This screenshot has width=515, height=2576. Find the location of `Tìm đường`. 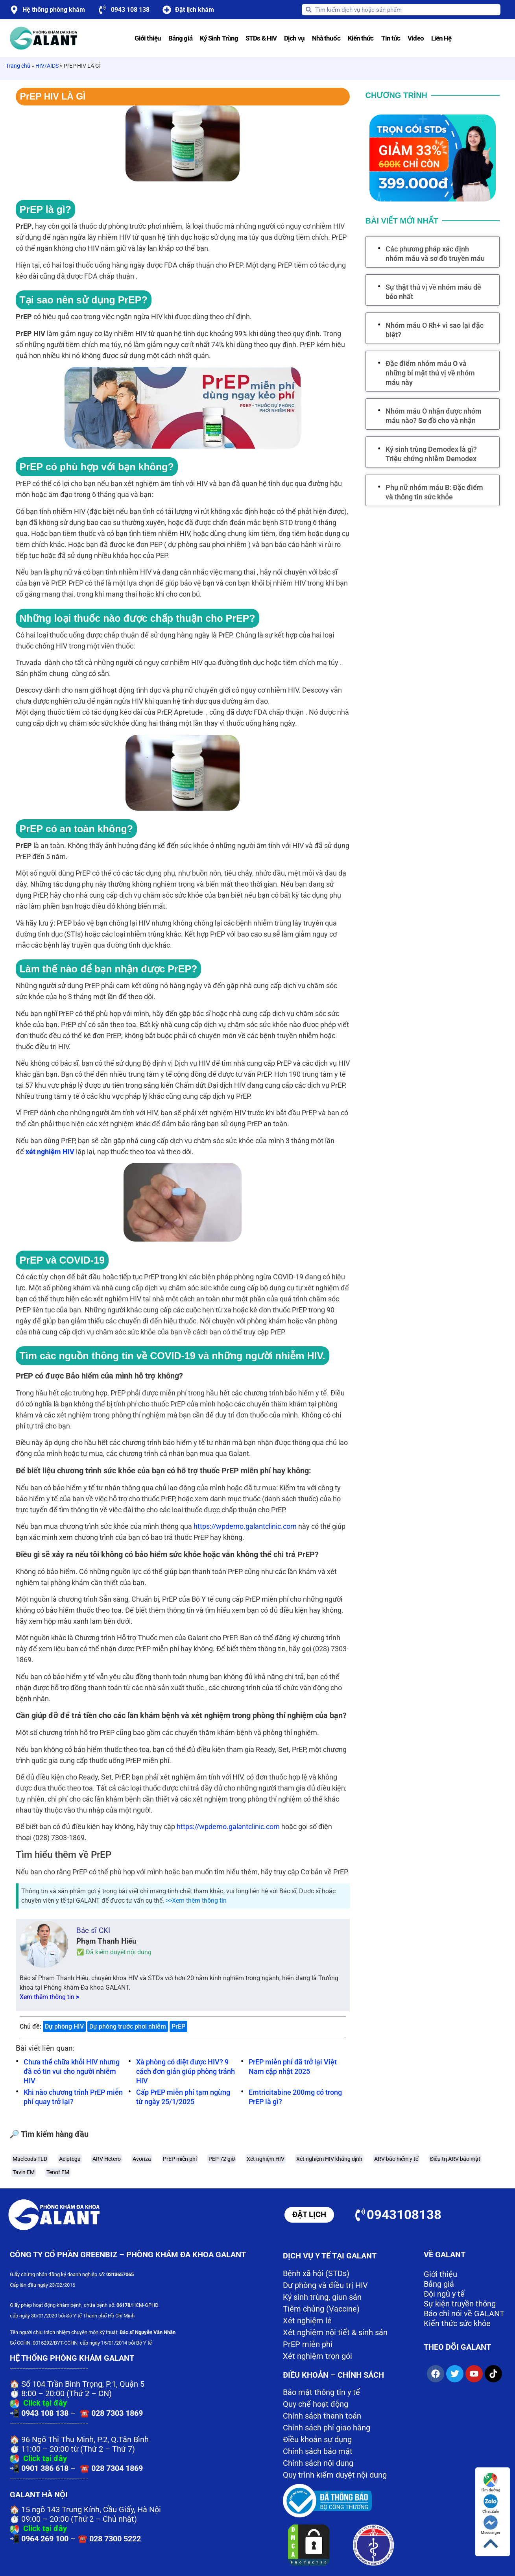

Tìm đường is located at coordinates (490, 2482).